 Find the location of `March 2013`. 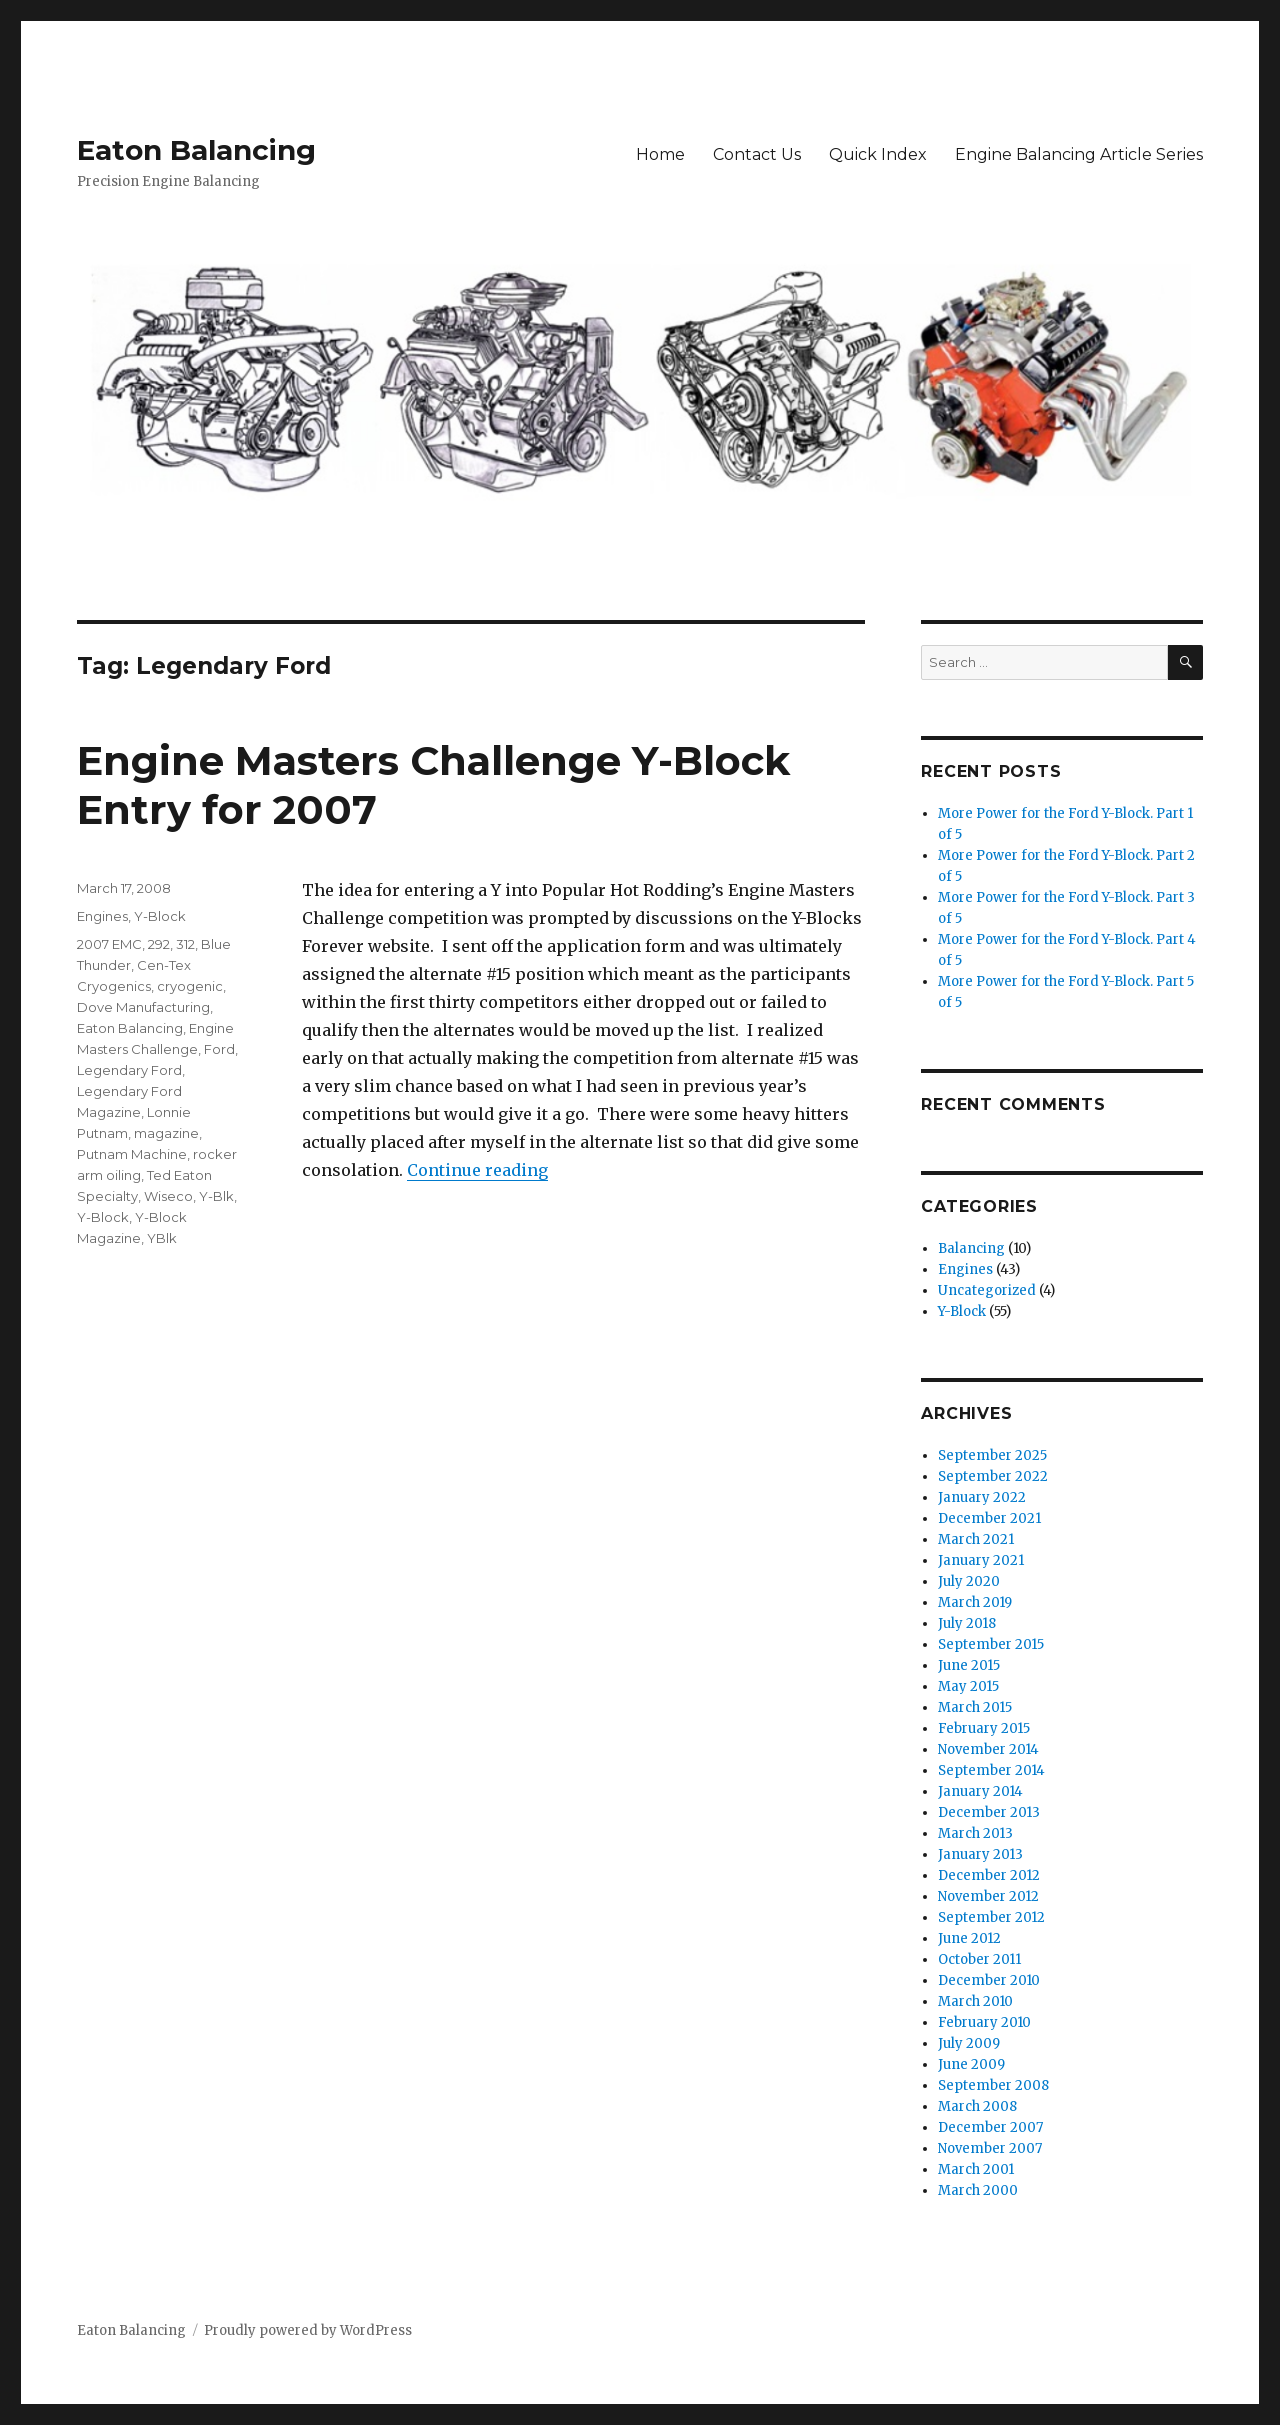

March 2013 is located at coordinates (975, 1833).